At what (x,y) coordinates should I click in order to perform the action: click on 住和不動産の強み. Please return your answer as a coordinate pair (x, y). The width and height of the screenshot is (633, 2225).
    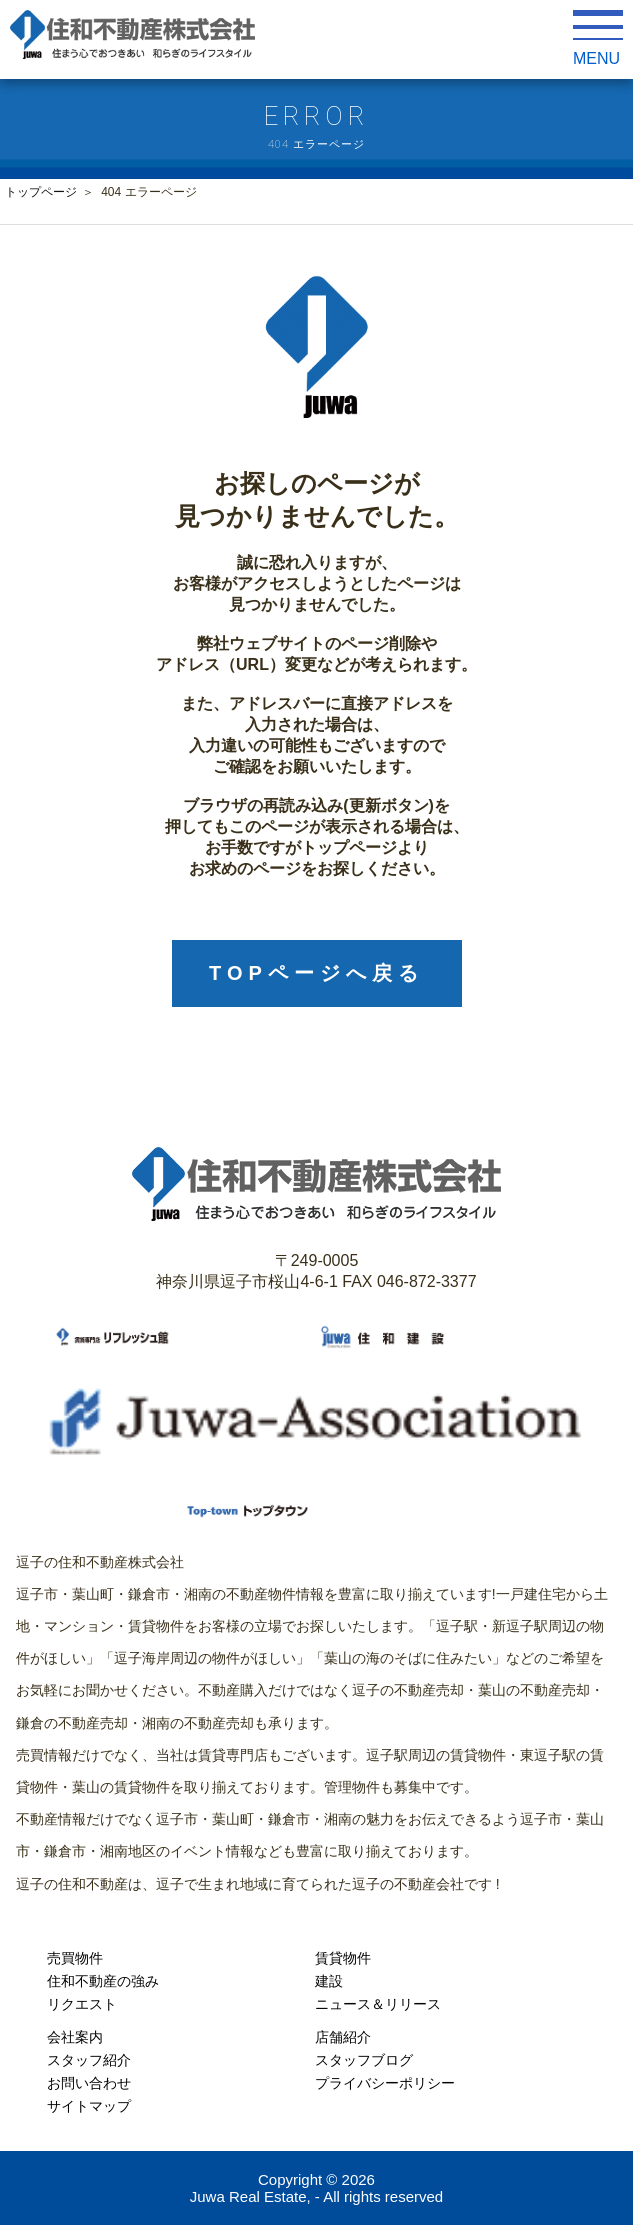
    Looking at the image, I should click on (103, 1981).